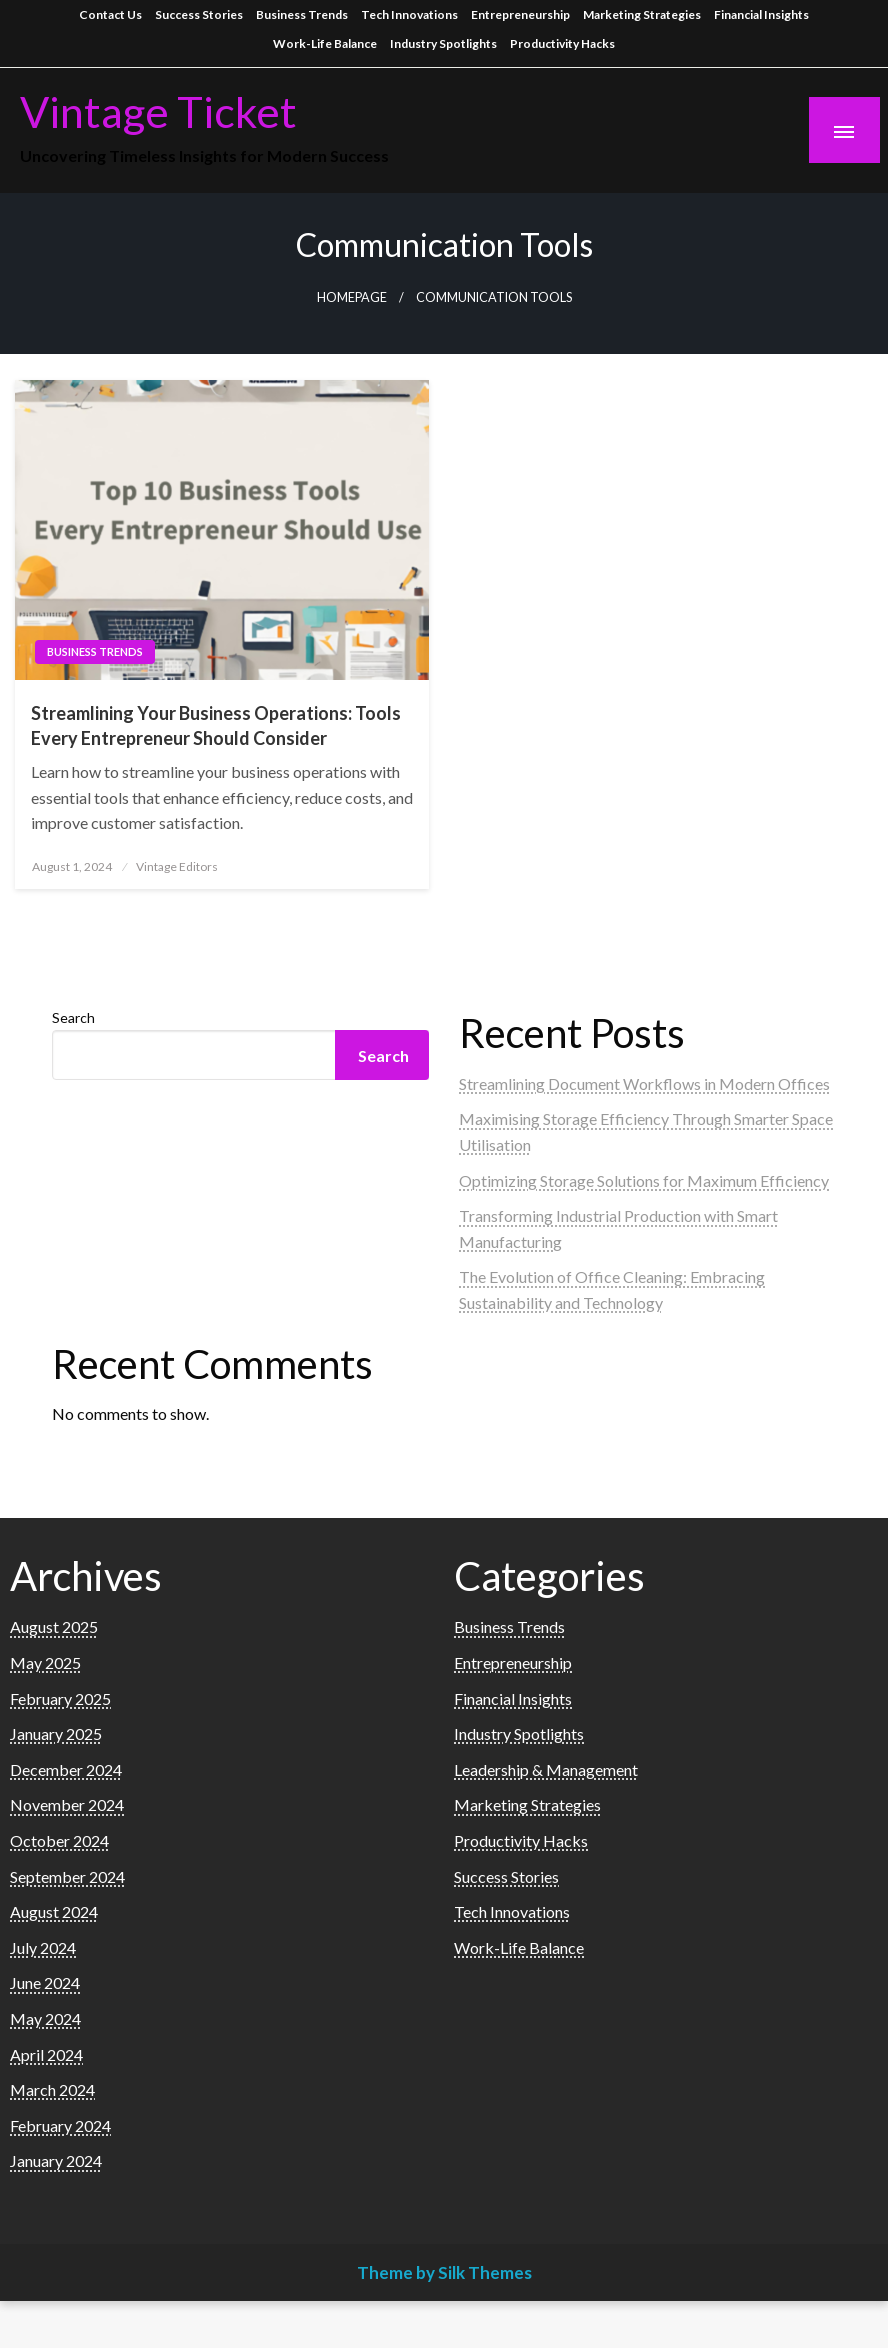  Describe the element at coordinates (46, 2054) in the screenshot. I see `April 2024` at that location.